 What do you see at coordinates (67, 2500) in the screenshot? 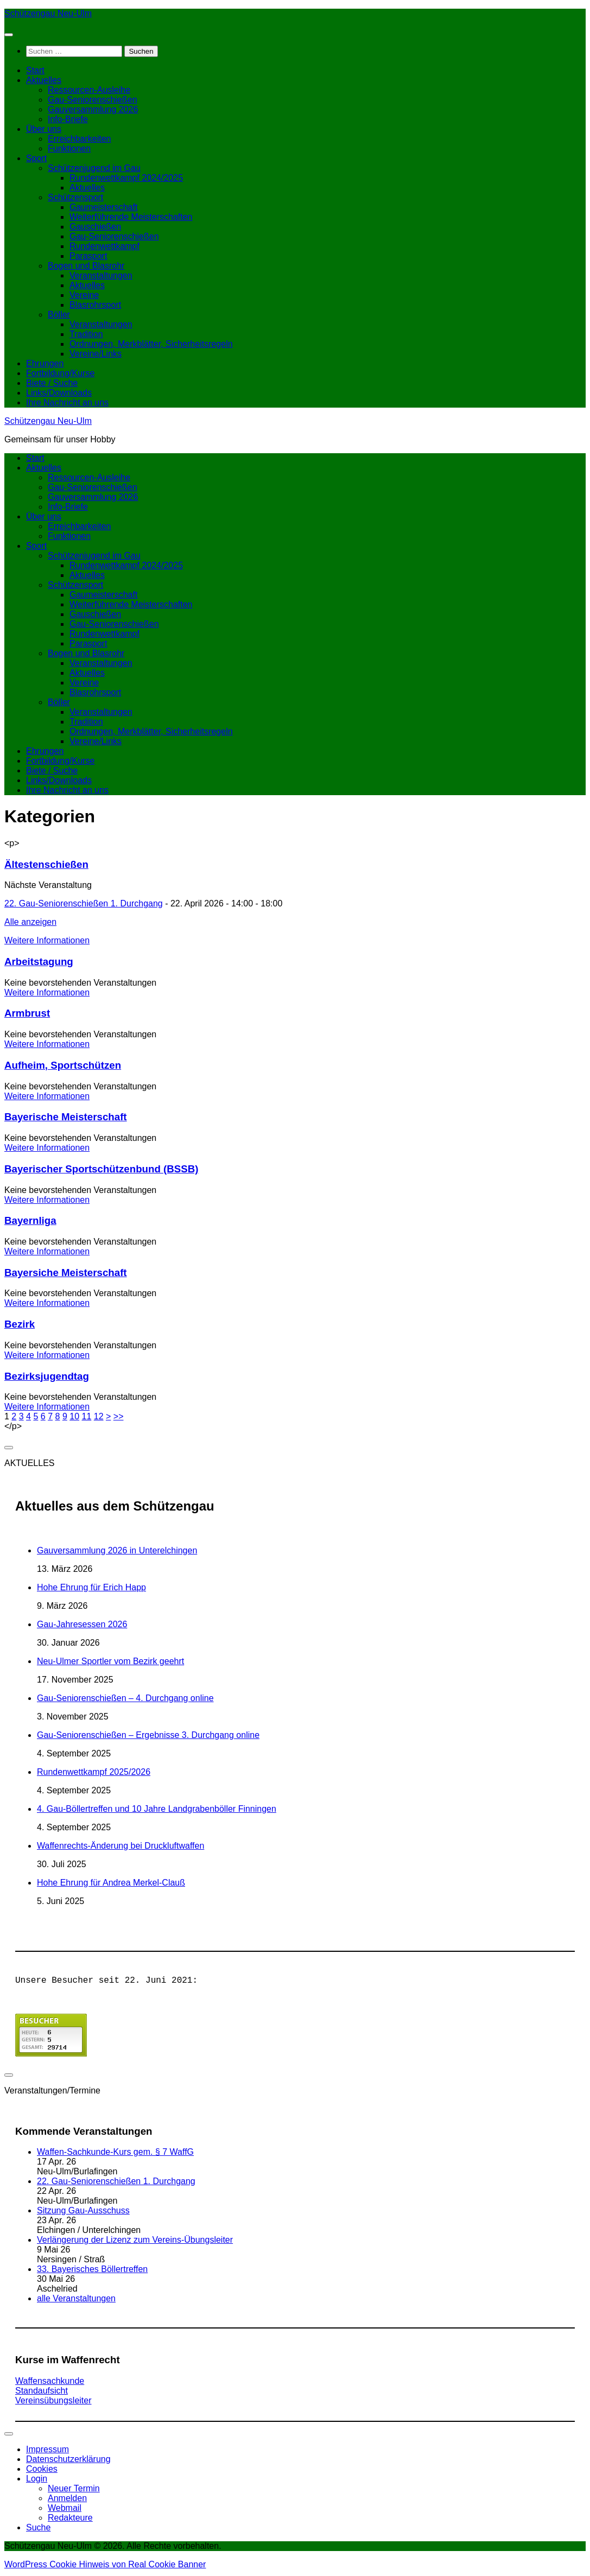
I see `Anmelden` at bounding box center [67, 2500].